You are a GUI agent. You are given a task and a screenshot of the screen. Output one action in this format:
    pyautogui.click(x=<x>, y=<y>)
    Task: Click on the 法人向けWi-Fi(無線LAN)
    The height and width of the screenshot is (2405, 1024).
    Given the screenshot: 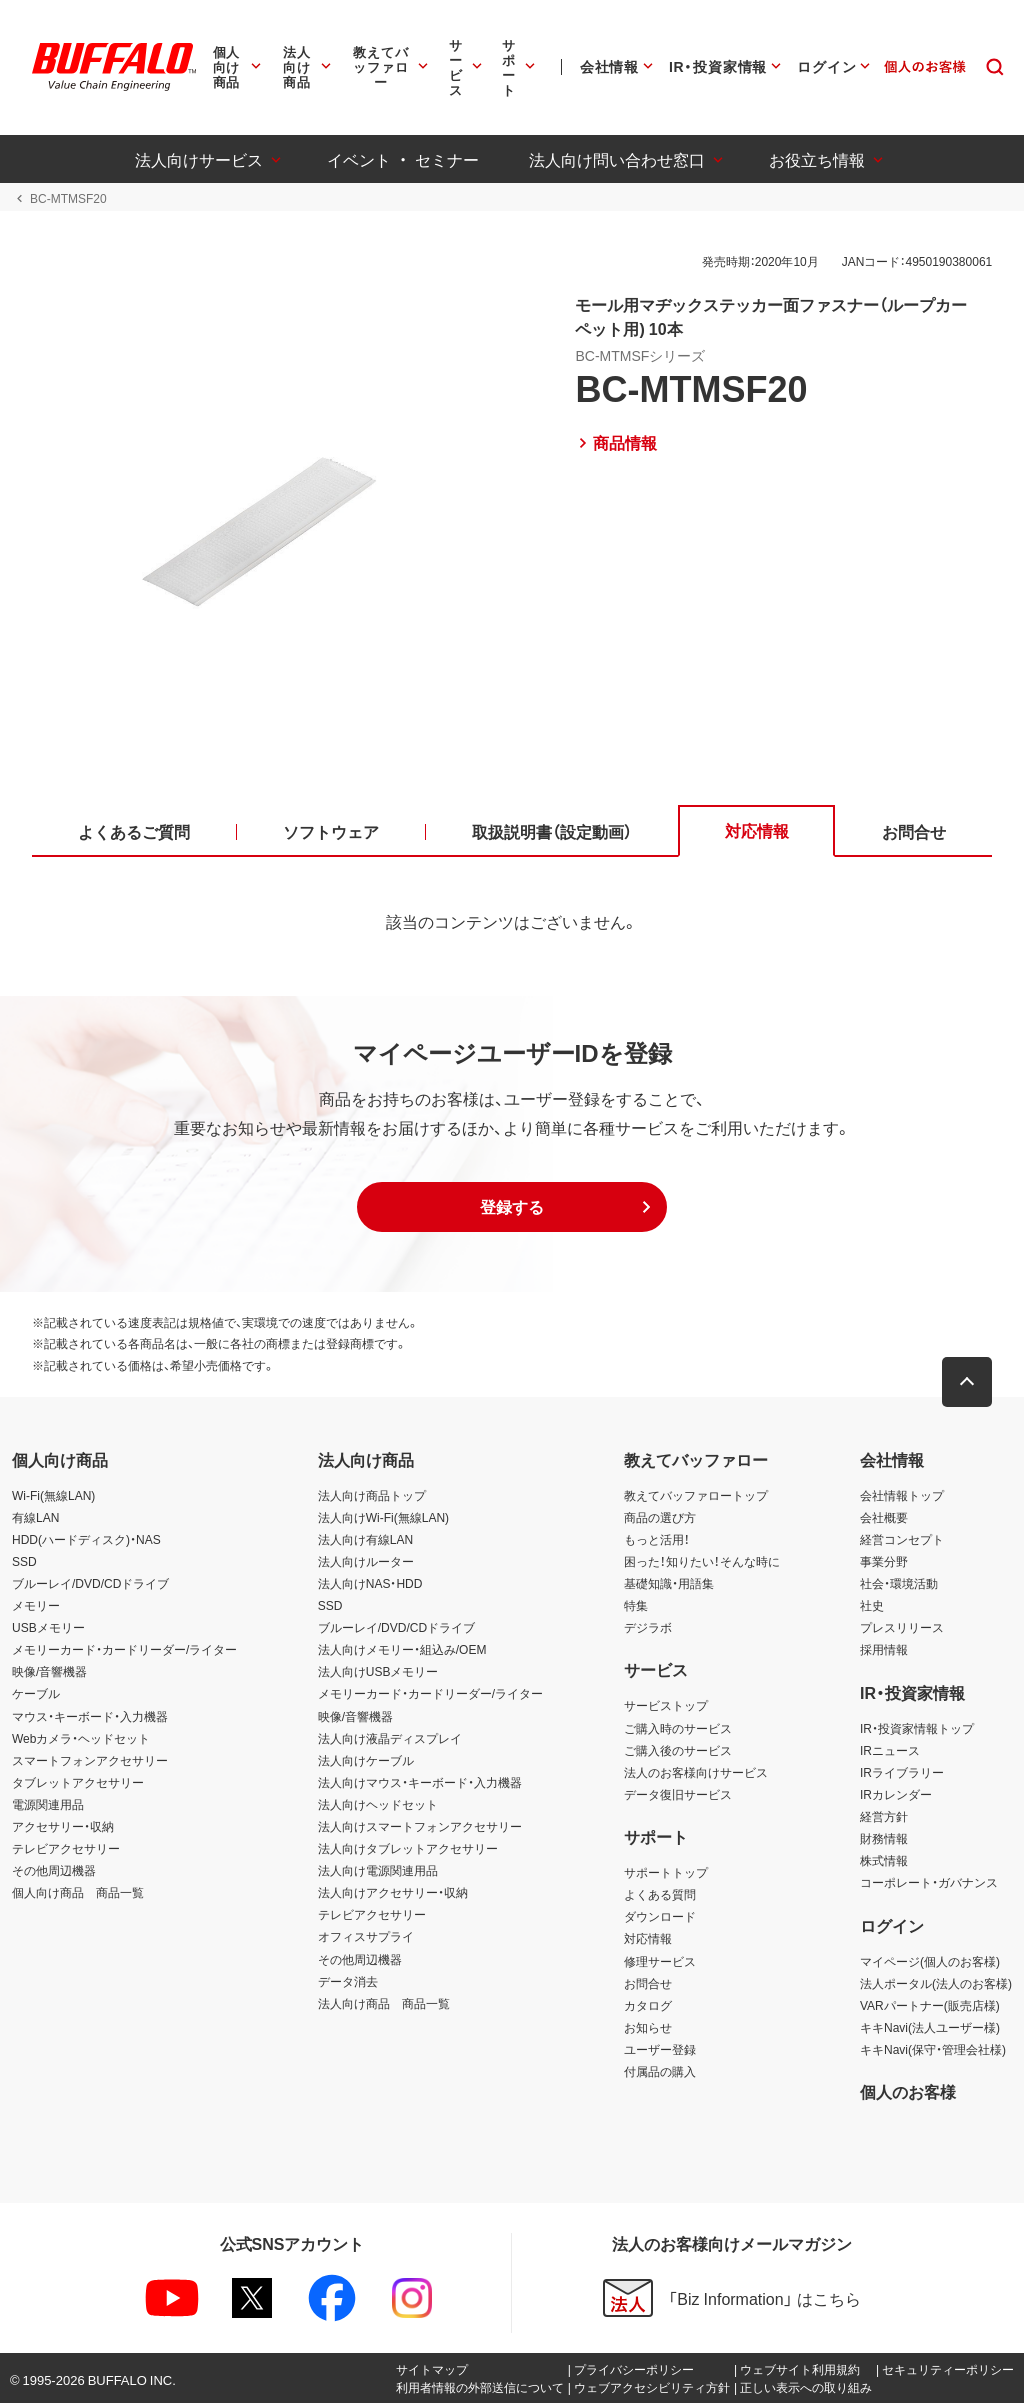 What is the action you would take?
    pyautogui.click(x=383, y=1518)
    